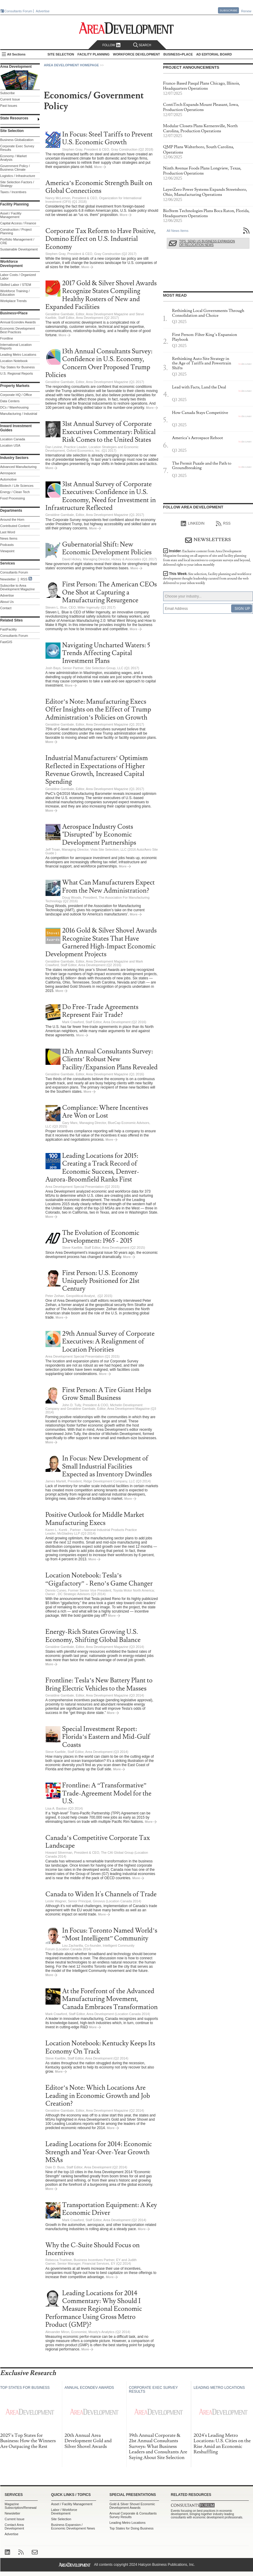 The height and width of the screenshot is (2576, 253). I want to click on Gubernatorial Shift: New Economic Development Policies, so click(107, 548).